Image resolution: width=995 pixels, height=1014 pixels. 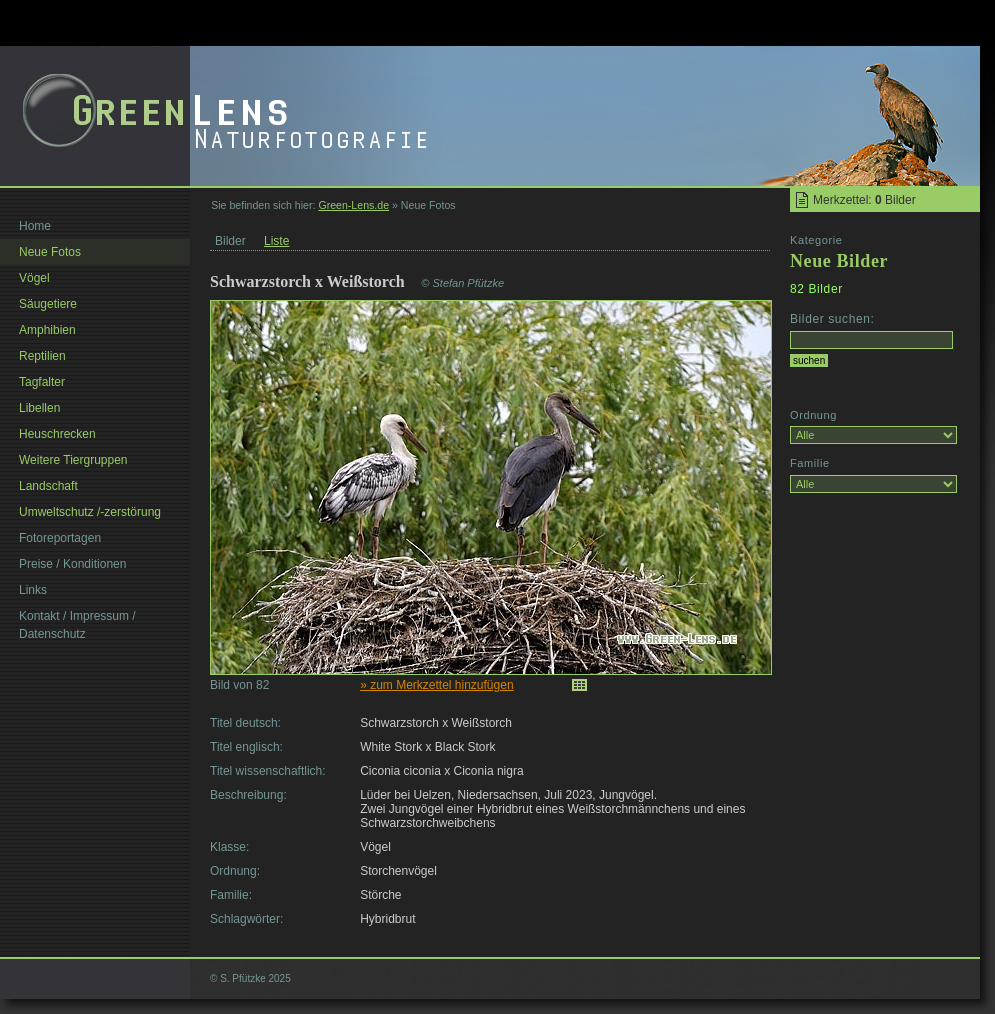 I want to click on Reptilien, so click(x=42, y=356).